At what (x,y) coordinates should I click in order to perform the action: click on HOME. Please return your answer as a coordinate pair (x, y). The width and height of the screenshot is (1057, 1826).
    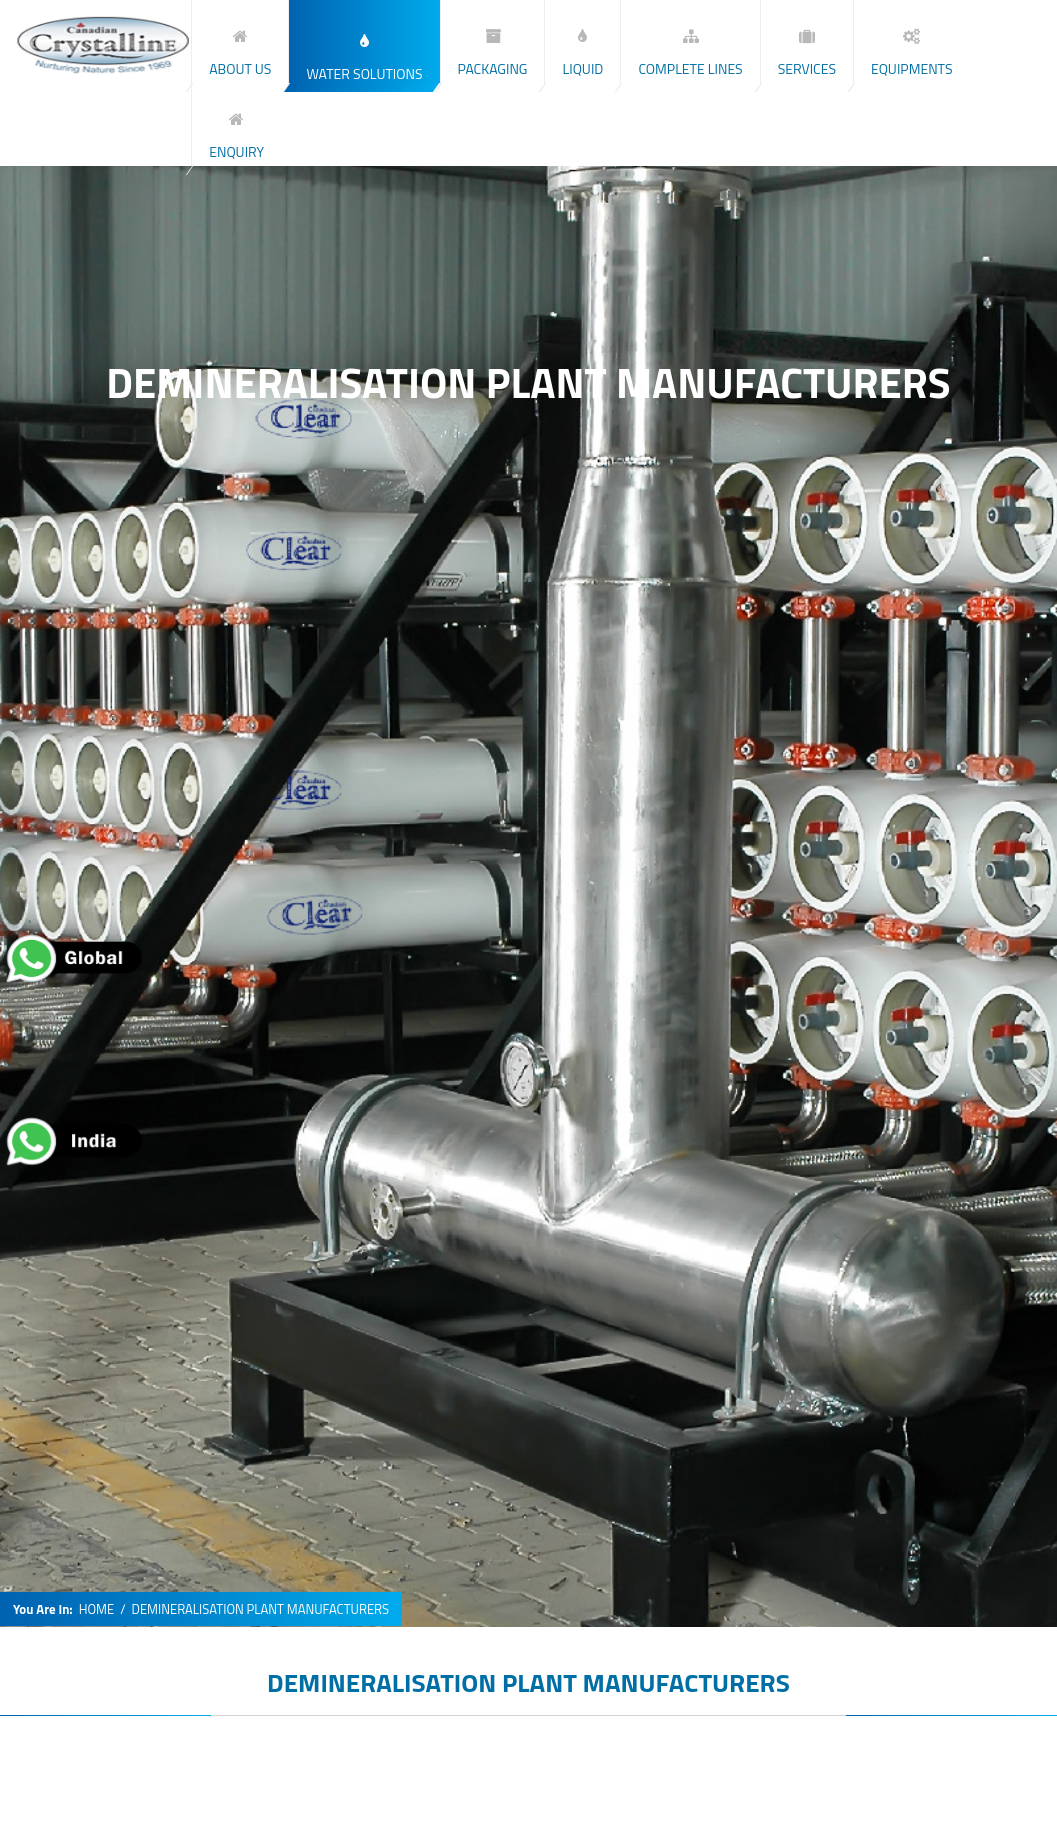
    Looking at the image, I should click on (96, 1609).